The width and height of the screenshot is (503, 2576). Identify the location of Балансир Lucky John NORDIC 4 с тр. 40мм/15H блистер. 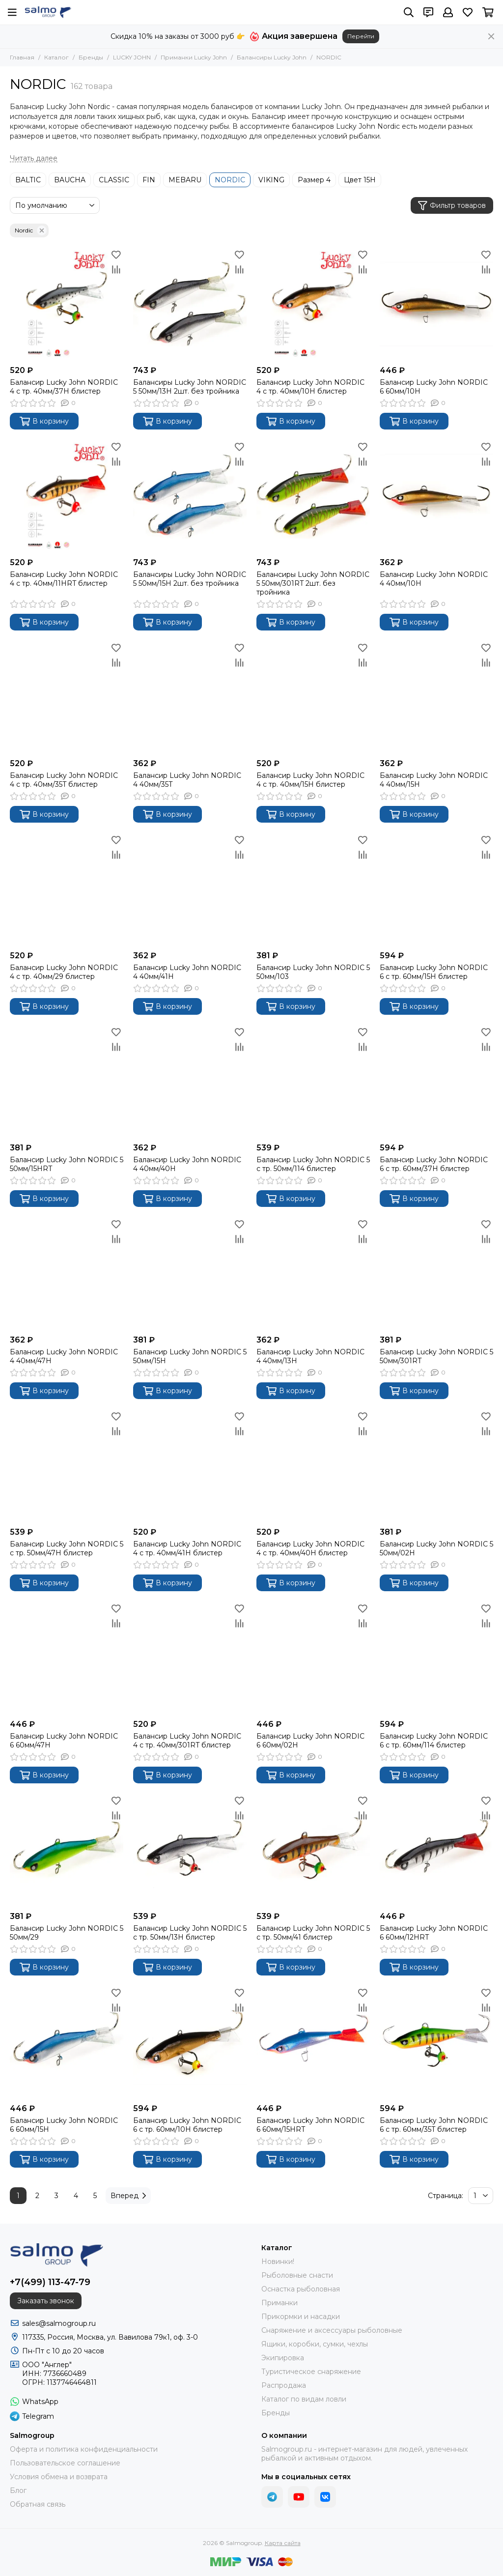
(310, 780).